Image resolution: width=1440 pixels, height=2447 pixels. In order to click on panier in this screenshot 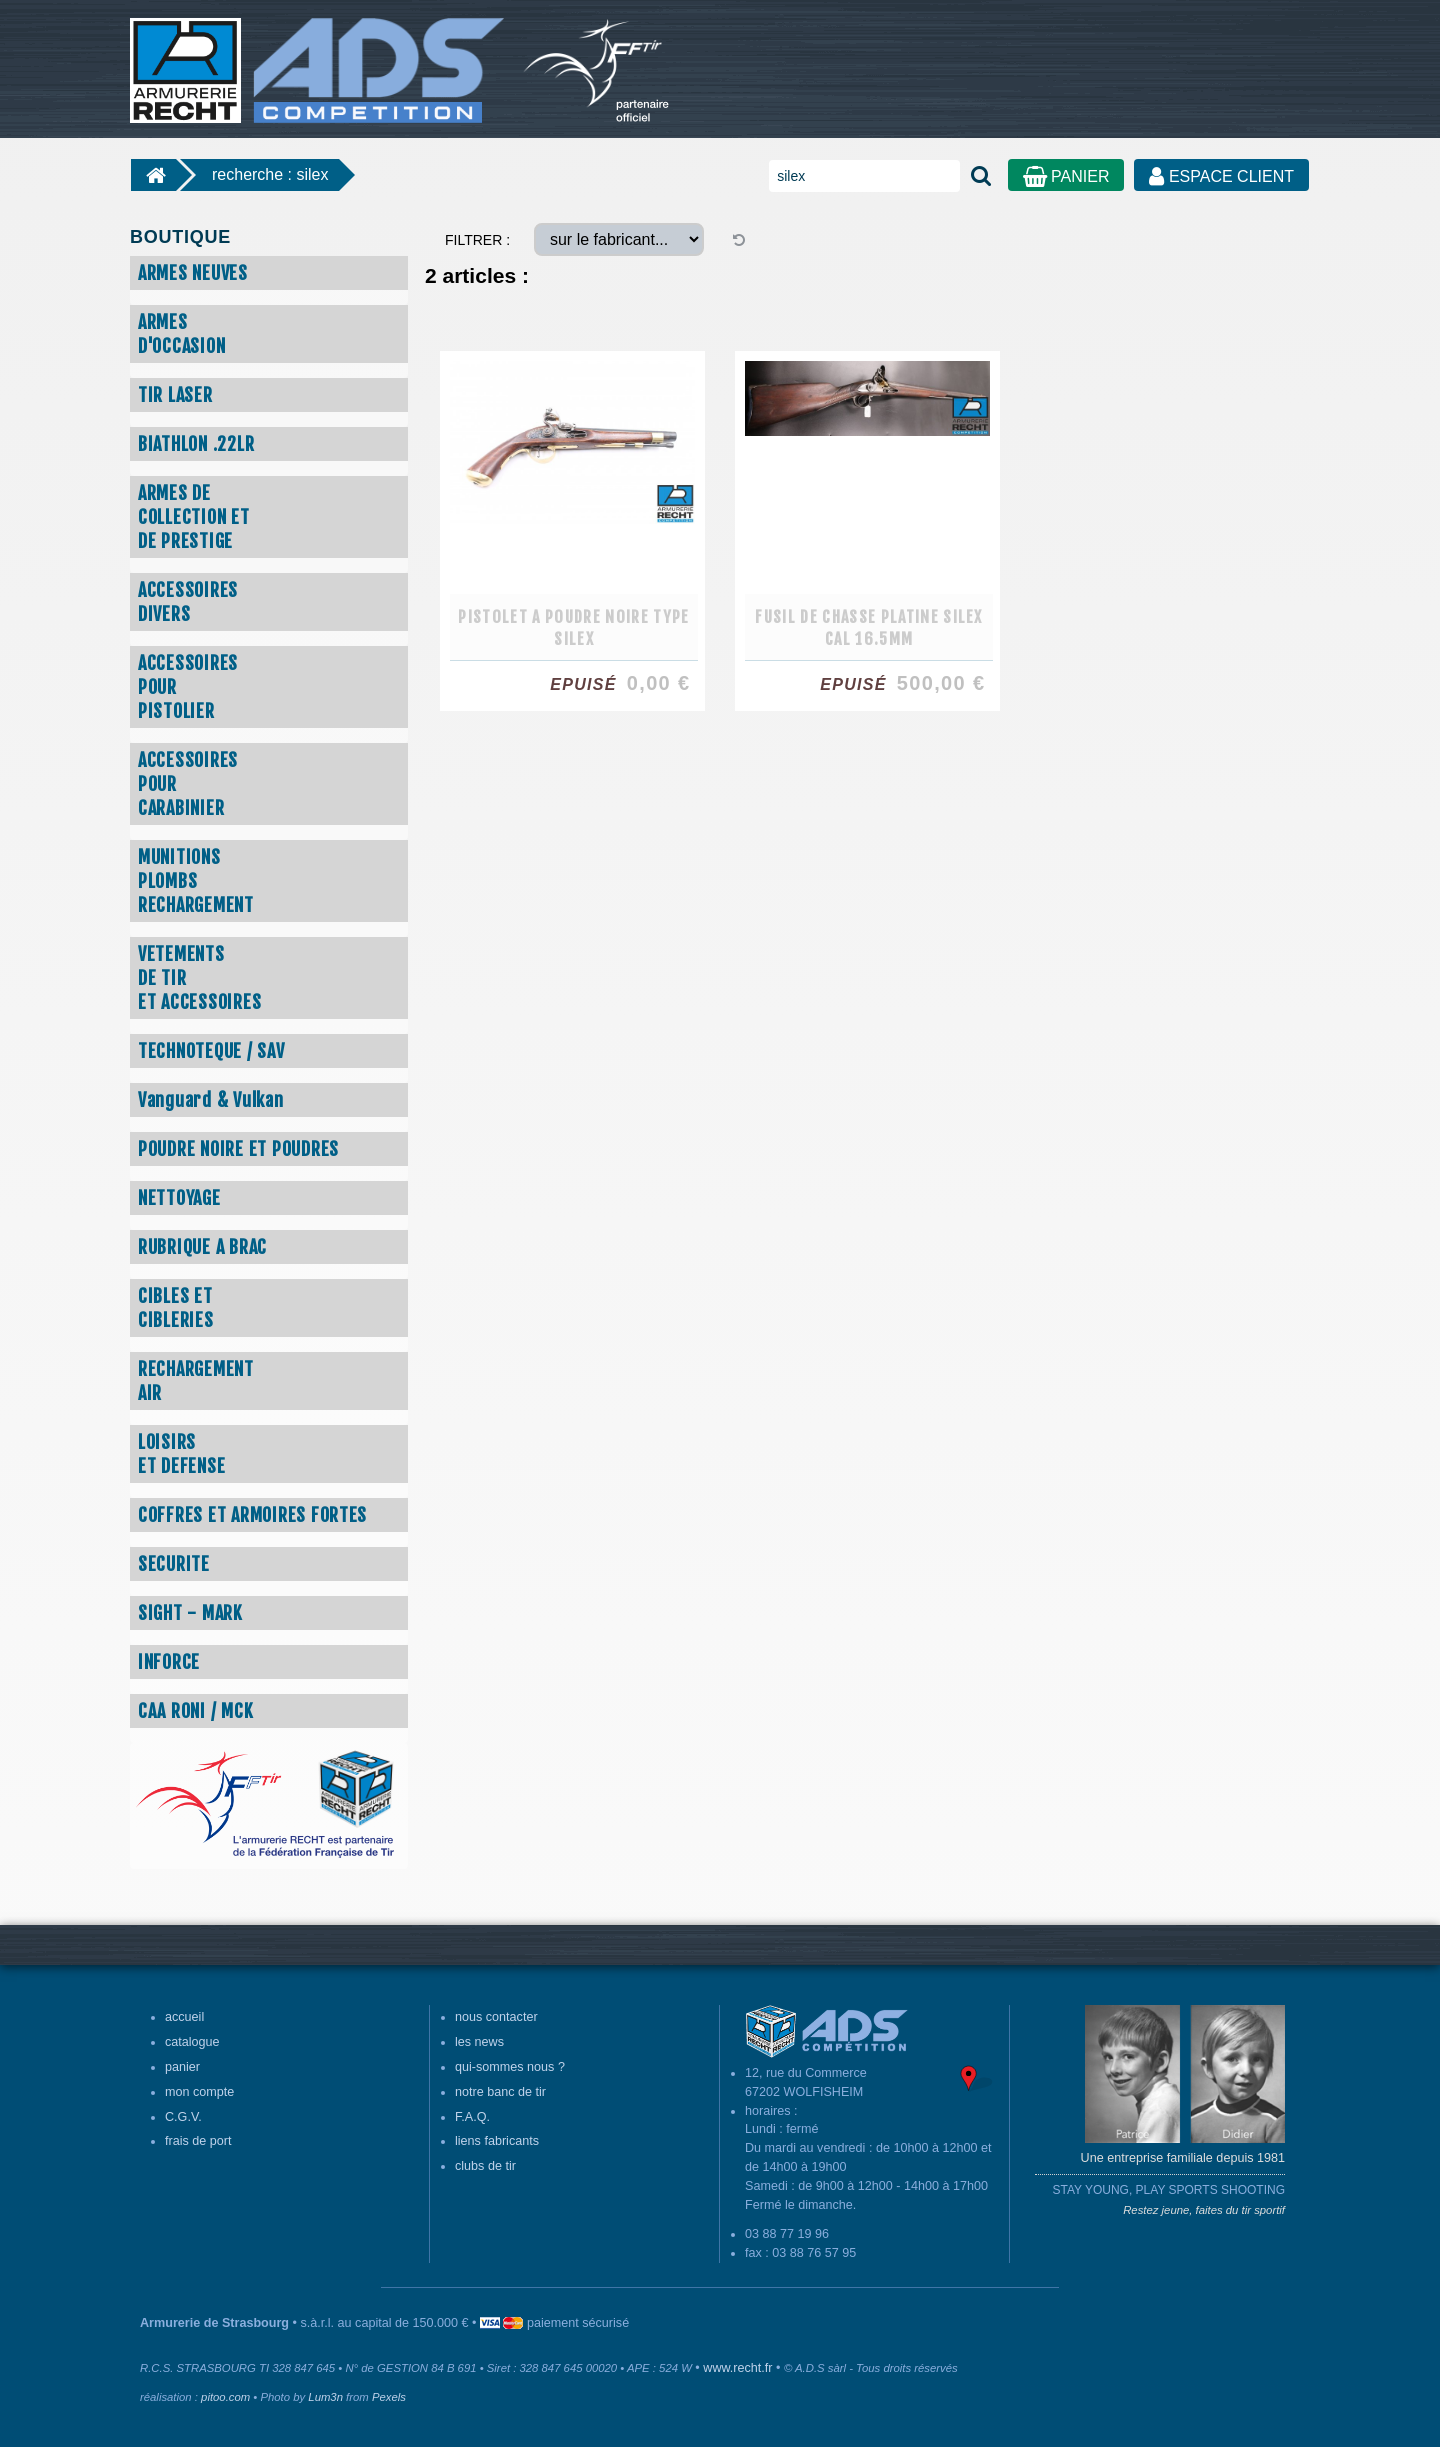, I will do `click(182, 2067)`.